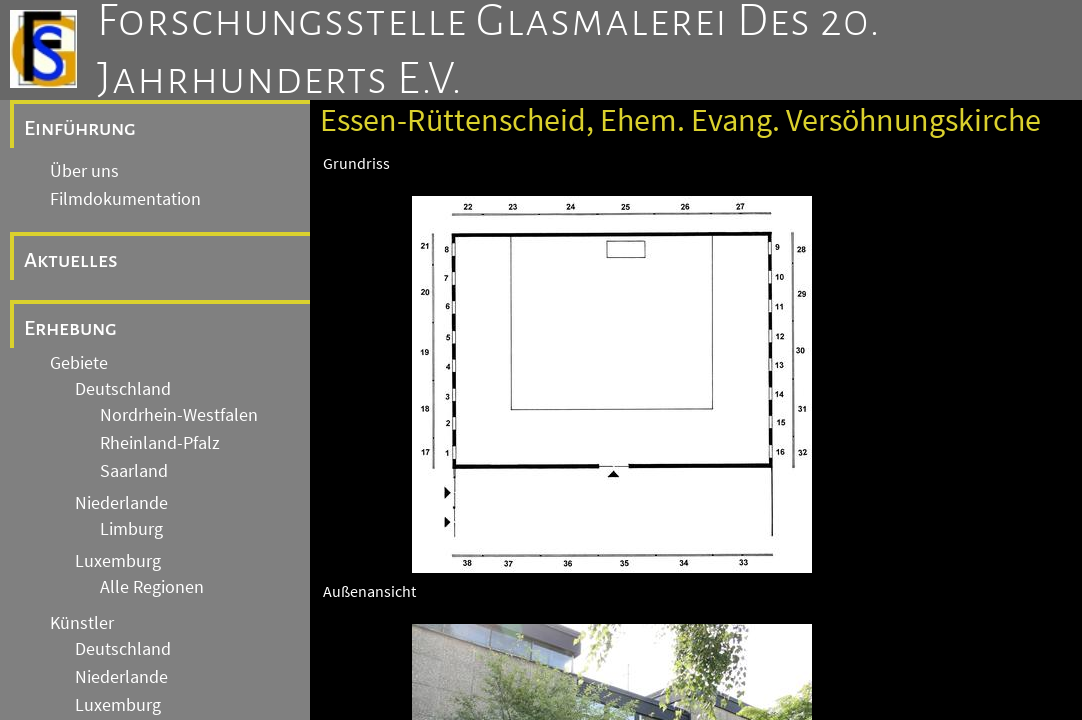 This screenshot has height=720, width=1082. I want to click on Einführung, so click(80, 128).